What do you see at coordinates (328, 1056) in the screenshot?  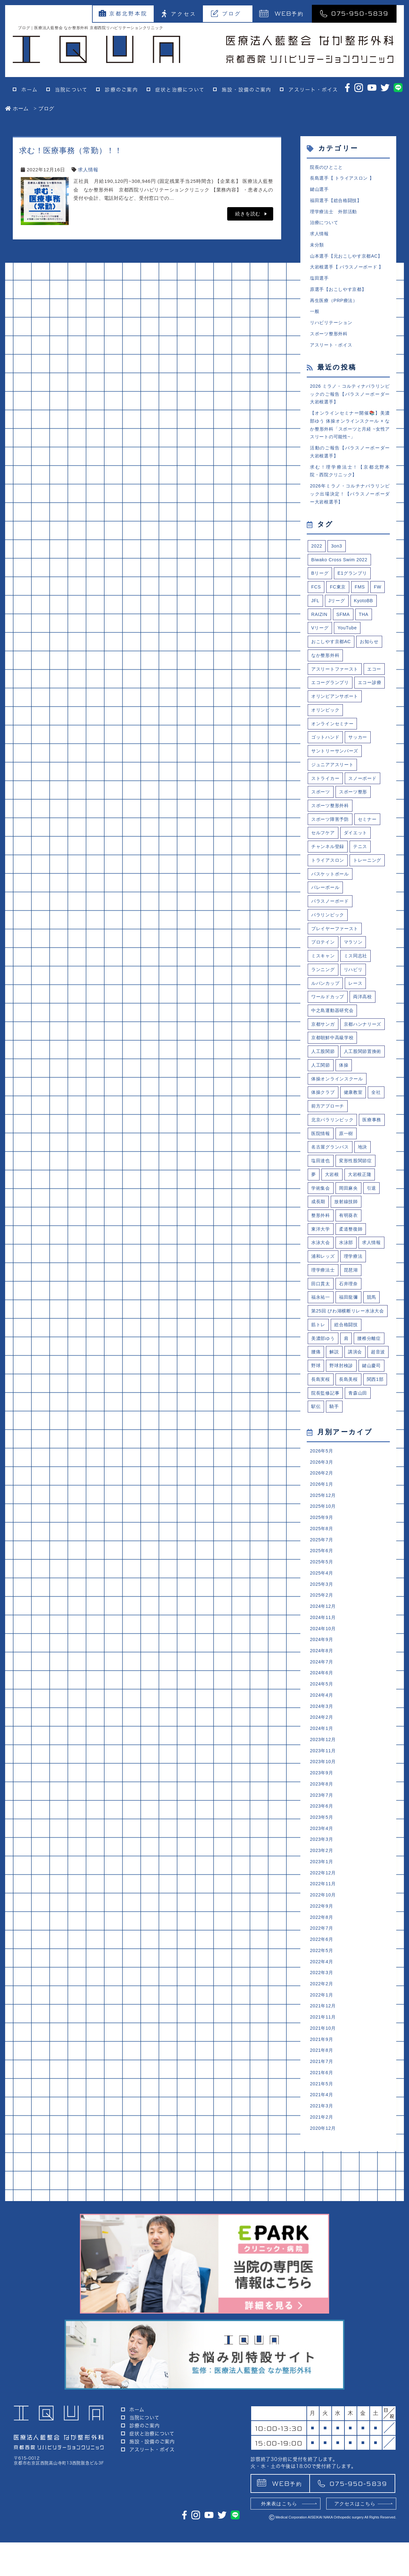 I see `ワールドカップ` at bounding box center [328, 1056].